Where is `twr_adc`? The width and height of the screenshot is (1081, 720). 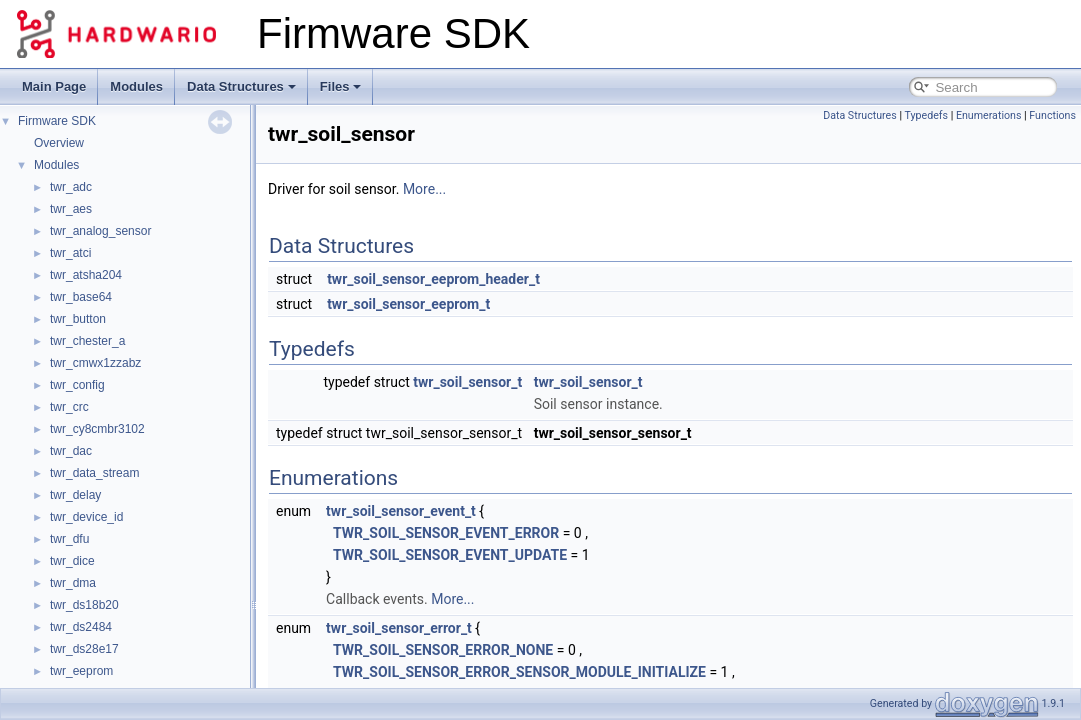
twr_adc is located at coordinates (71, 187).